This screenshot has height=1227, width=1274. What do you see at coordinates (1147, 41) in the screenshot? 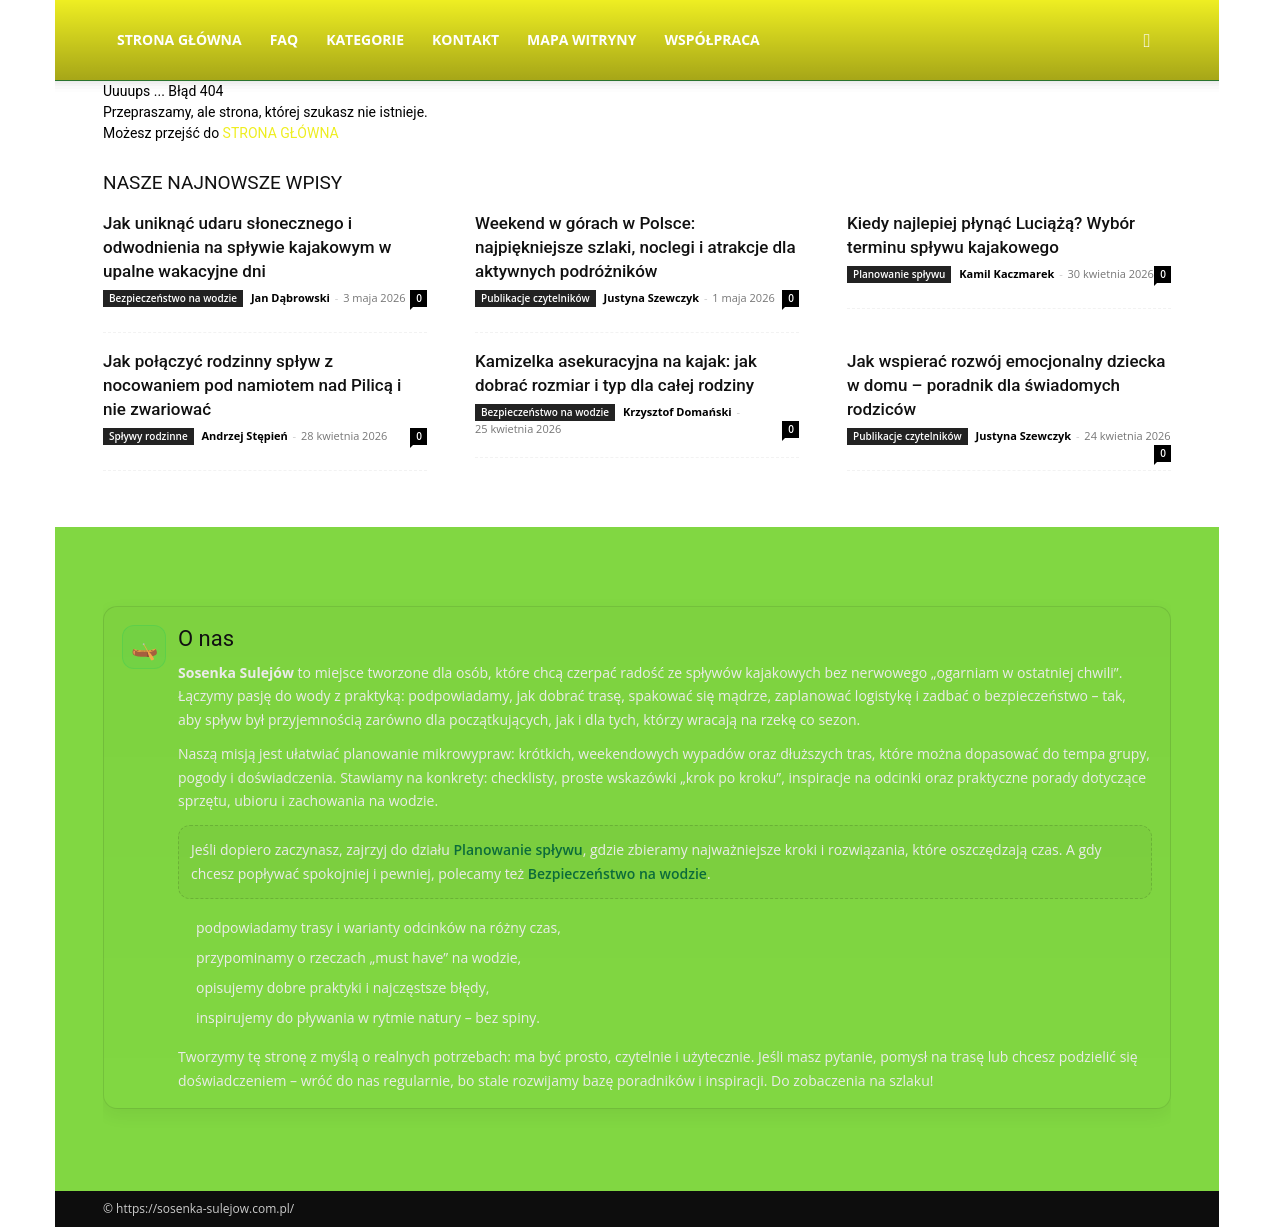
I see `[button]` at bounding box center [1147, 41].